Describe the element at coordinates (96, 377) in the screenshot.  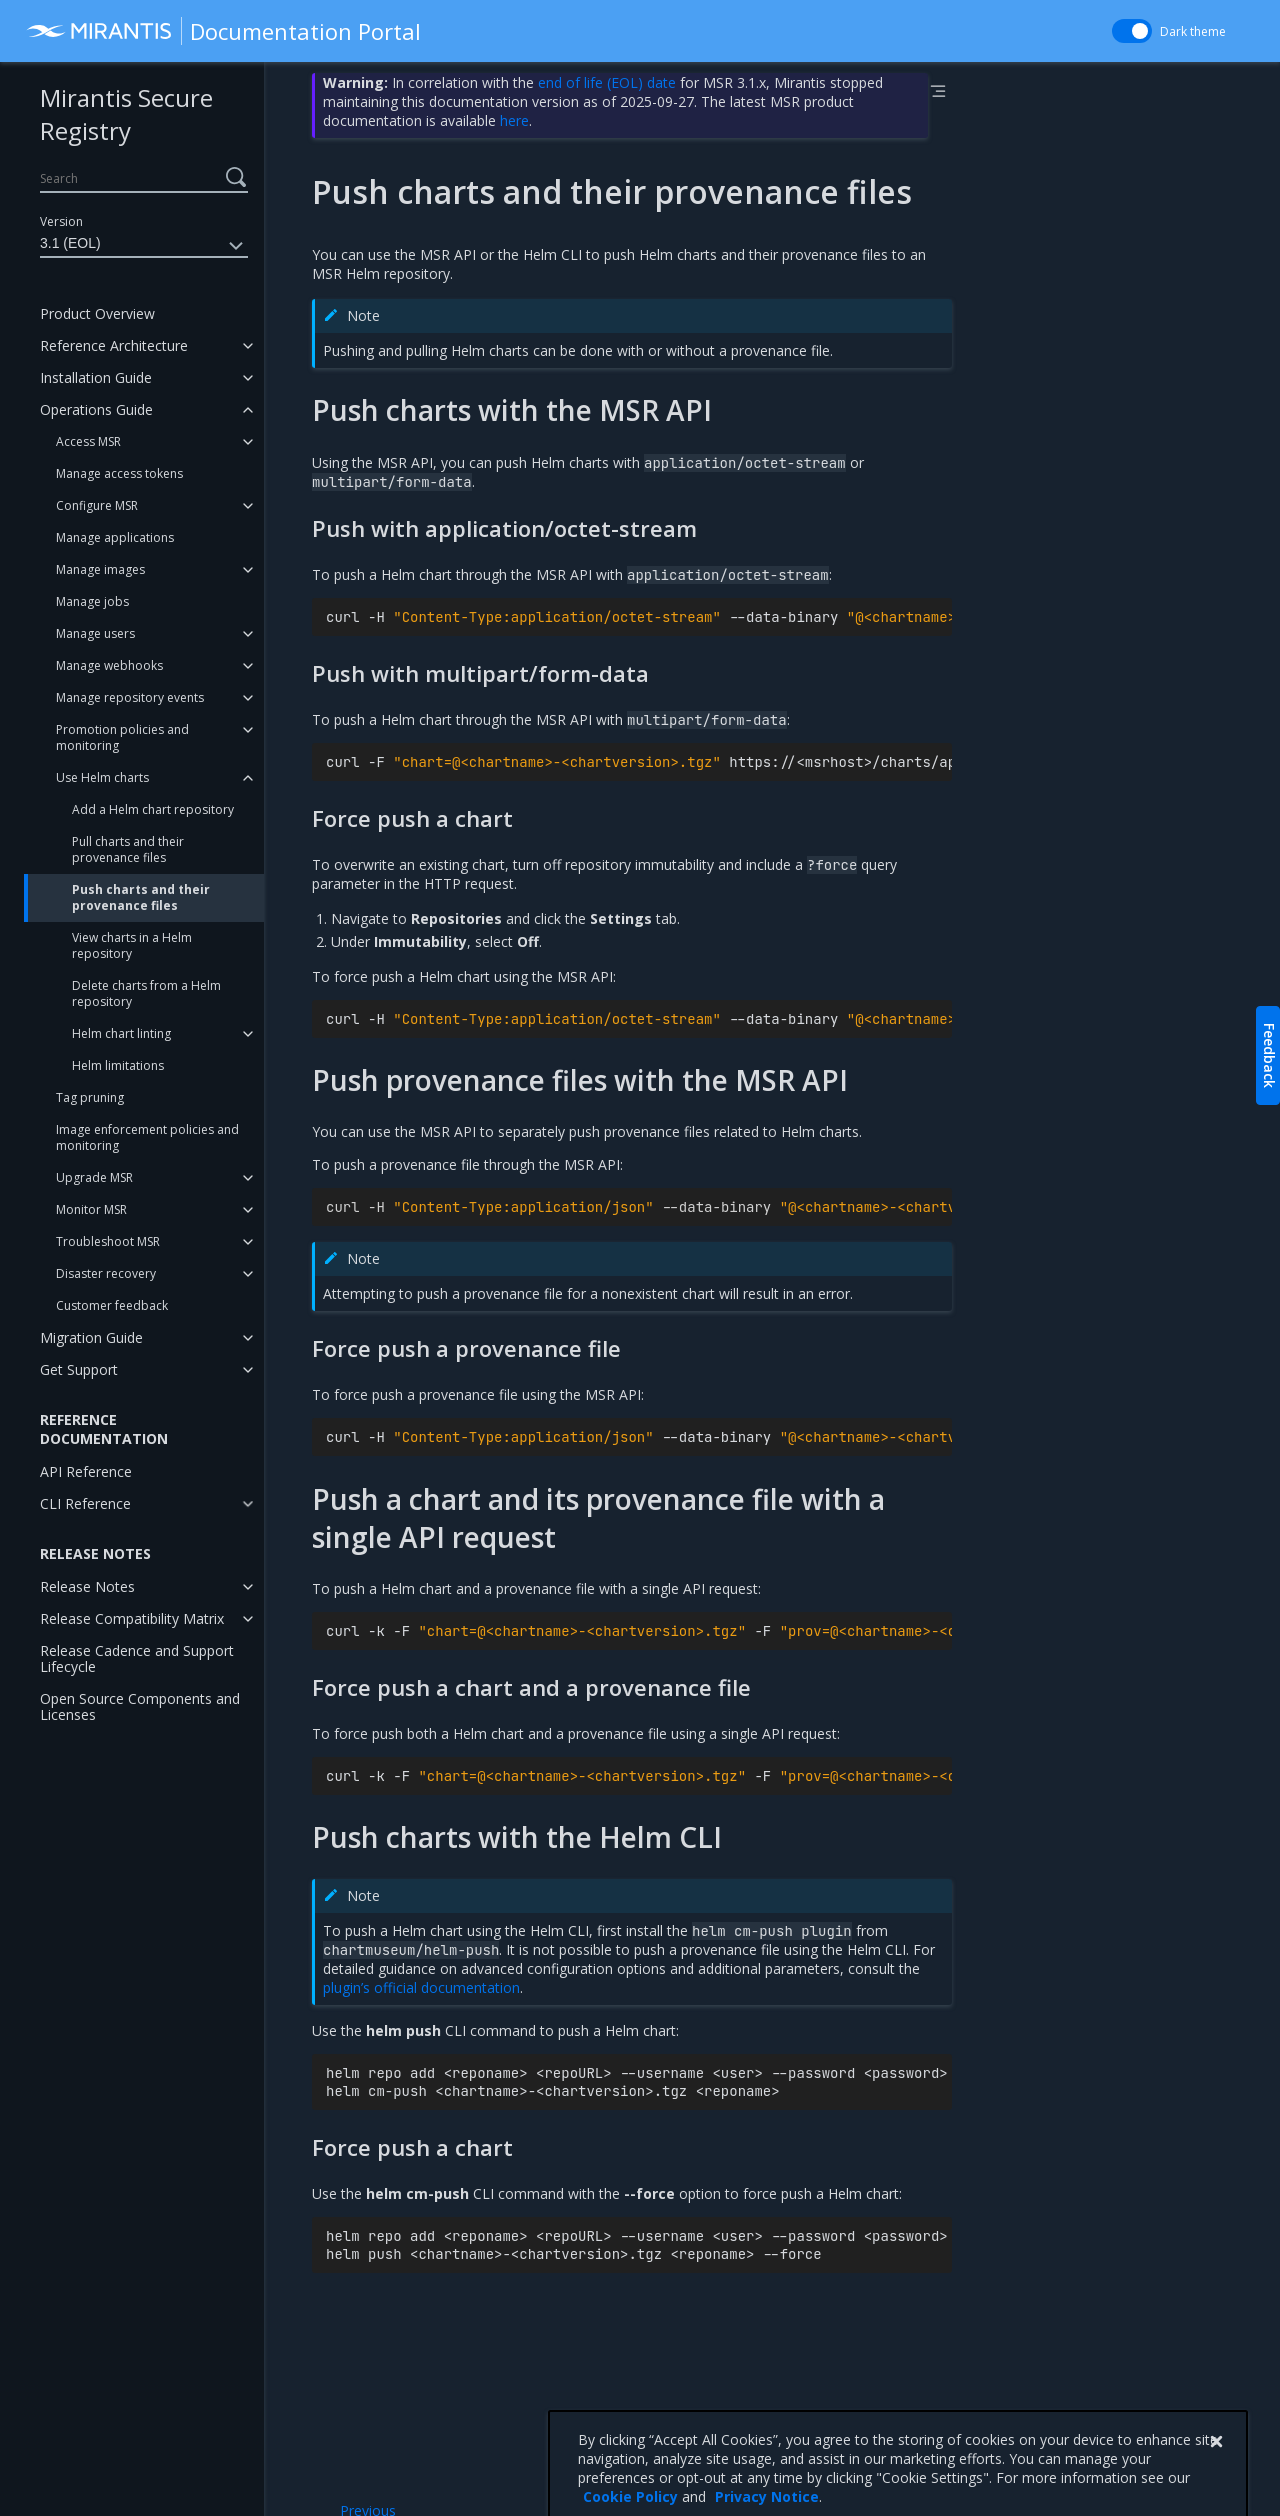
I see `Installation Guide` at that location.